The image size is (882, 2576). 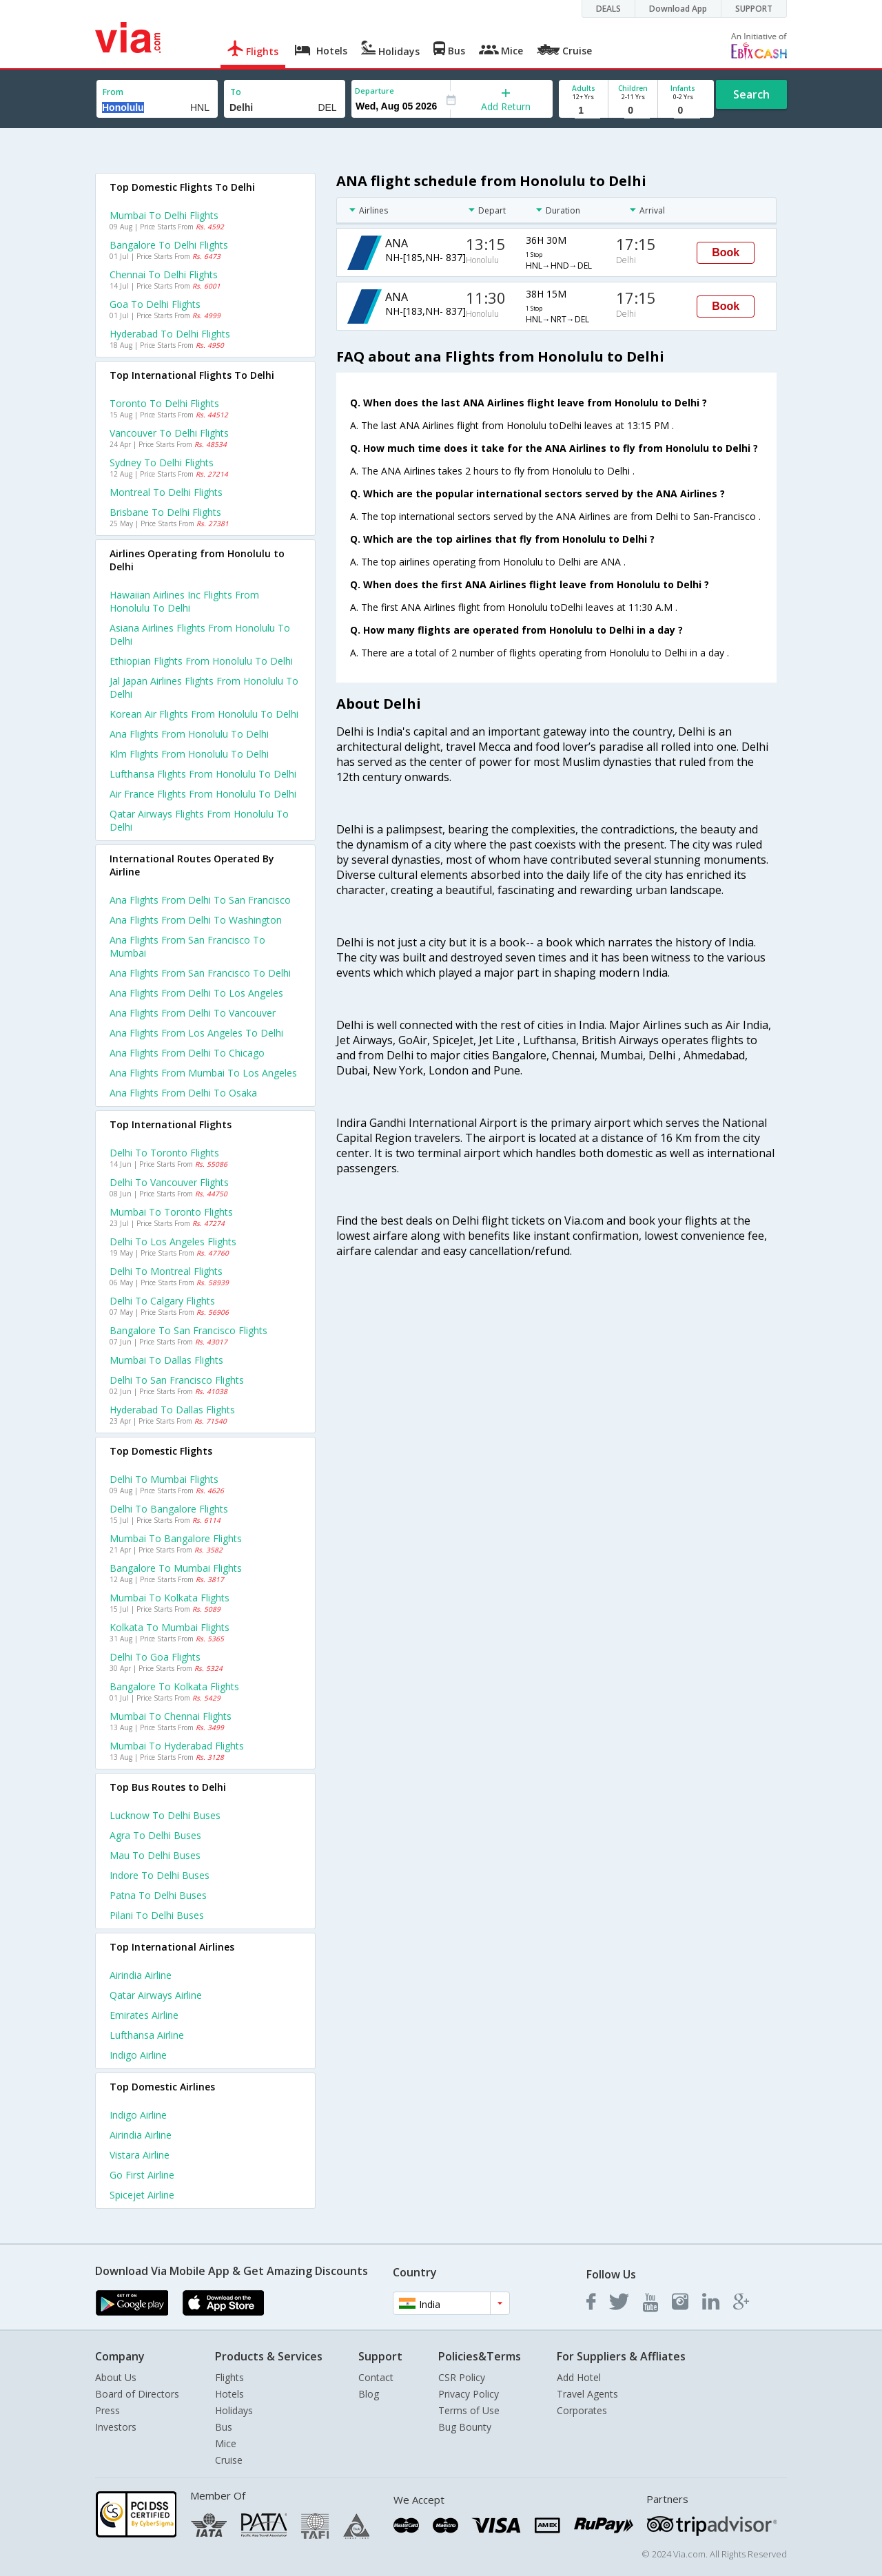 What do you see at coordinates (193, 1012) in the screenshot?
I see `Ana Flights from Delhi to Vancouver` at bounding box center [193, 1012].